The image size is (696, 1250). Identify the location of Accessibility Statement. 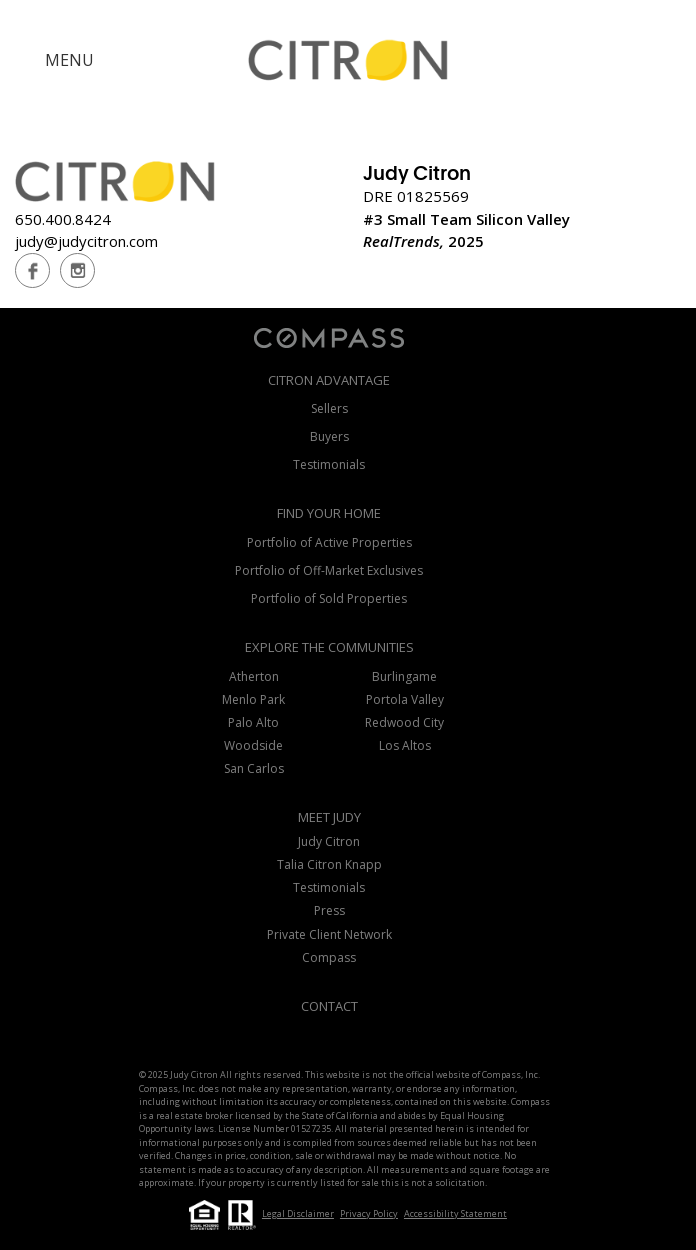
(455, 1213).